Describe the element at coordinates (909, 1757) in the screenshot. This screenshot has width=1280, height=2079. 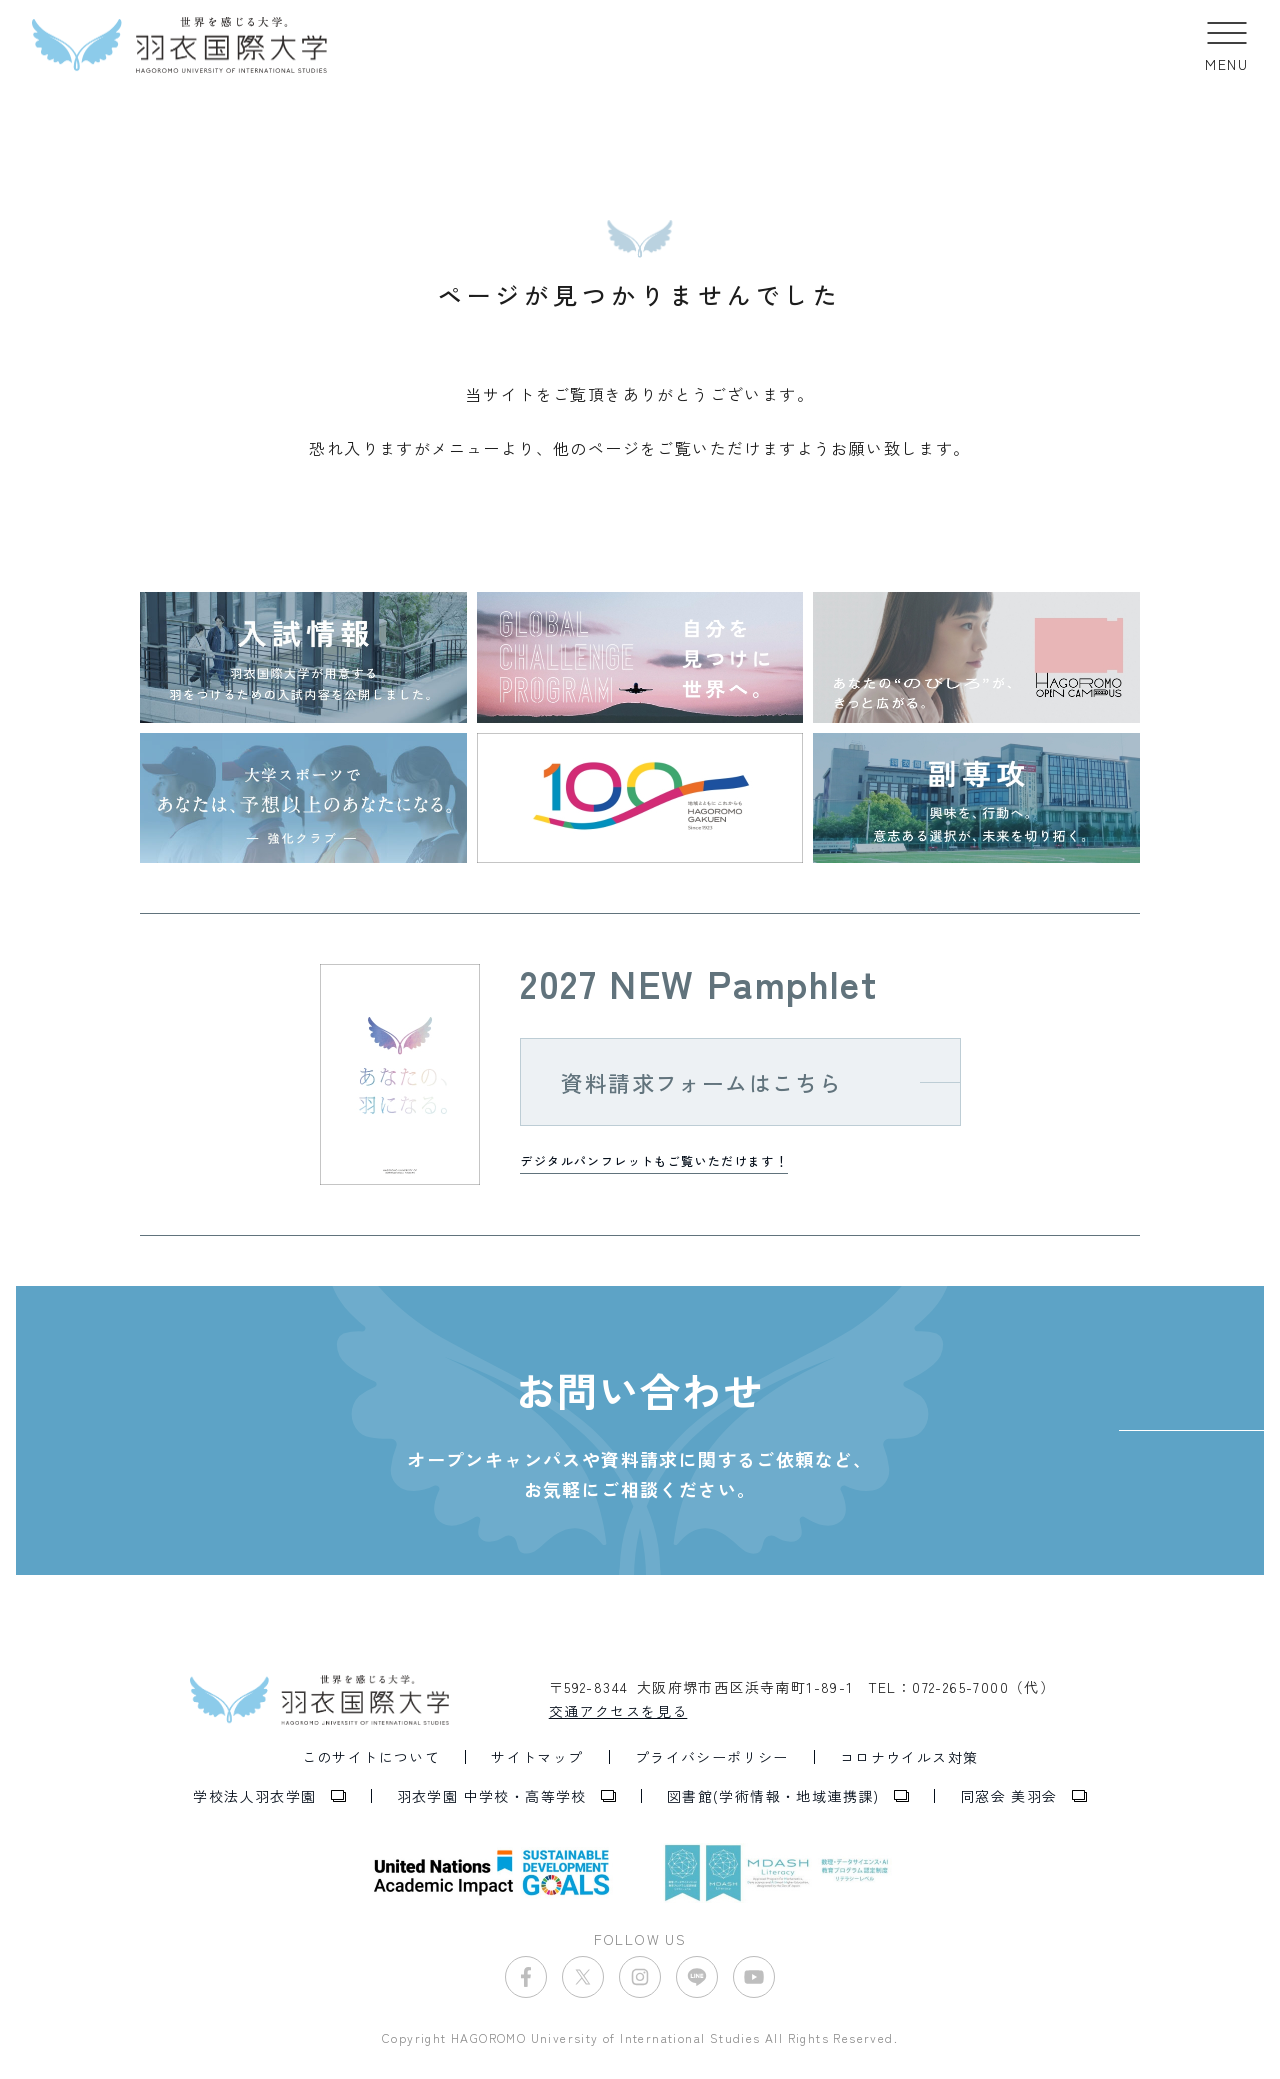
I see `コロナウイルス対策` at that location.